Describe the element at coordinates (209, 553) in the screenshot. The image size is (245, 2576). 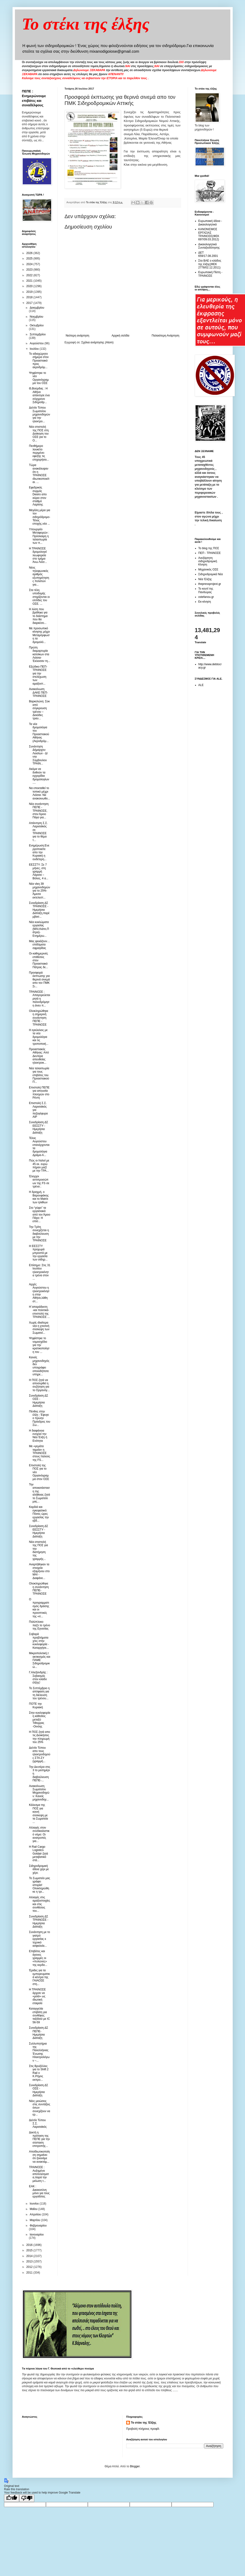
I see `ΠΕΠ - ΤΡΑΙΝΟΣΕ` at that location.